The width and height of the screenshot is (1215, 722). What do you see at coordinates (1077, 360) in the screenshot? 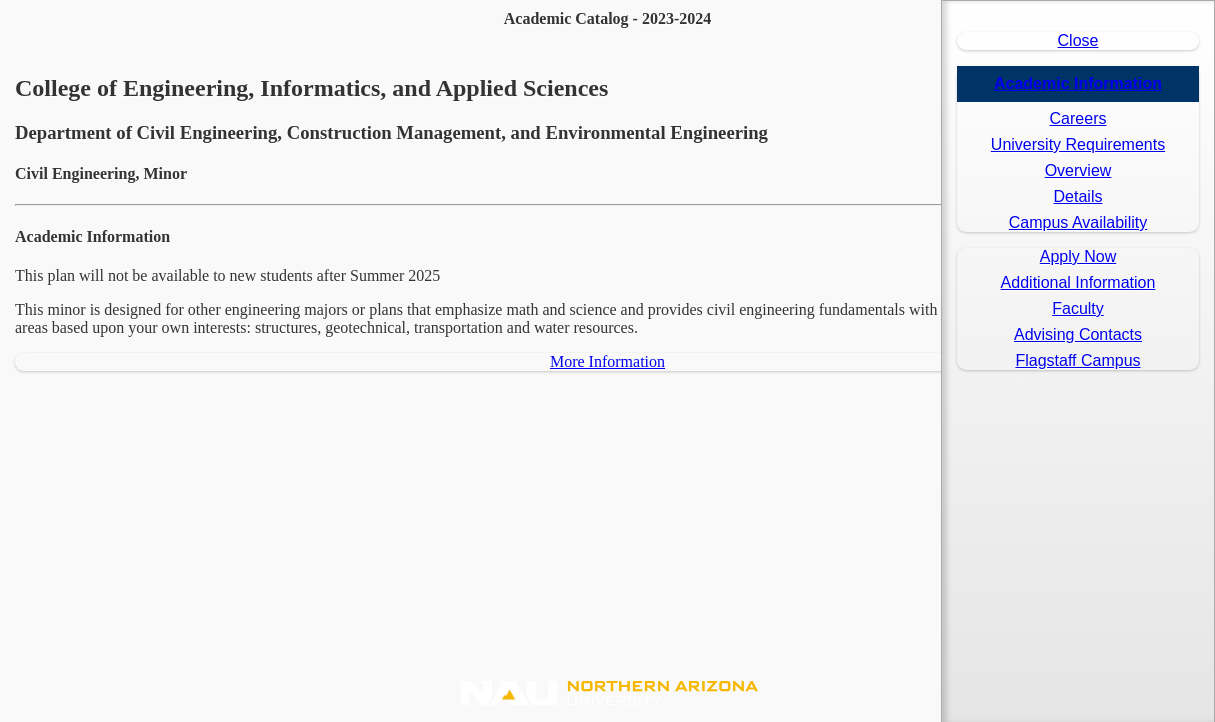
I see `Flagstaff Campus` at bounding box center [1077, 360].